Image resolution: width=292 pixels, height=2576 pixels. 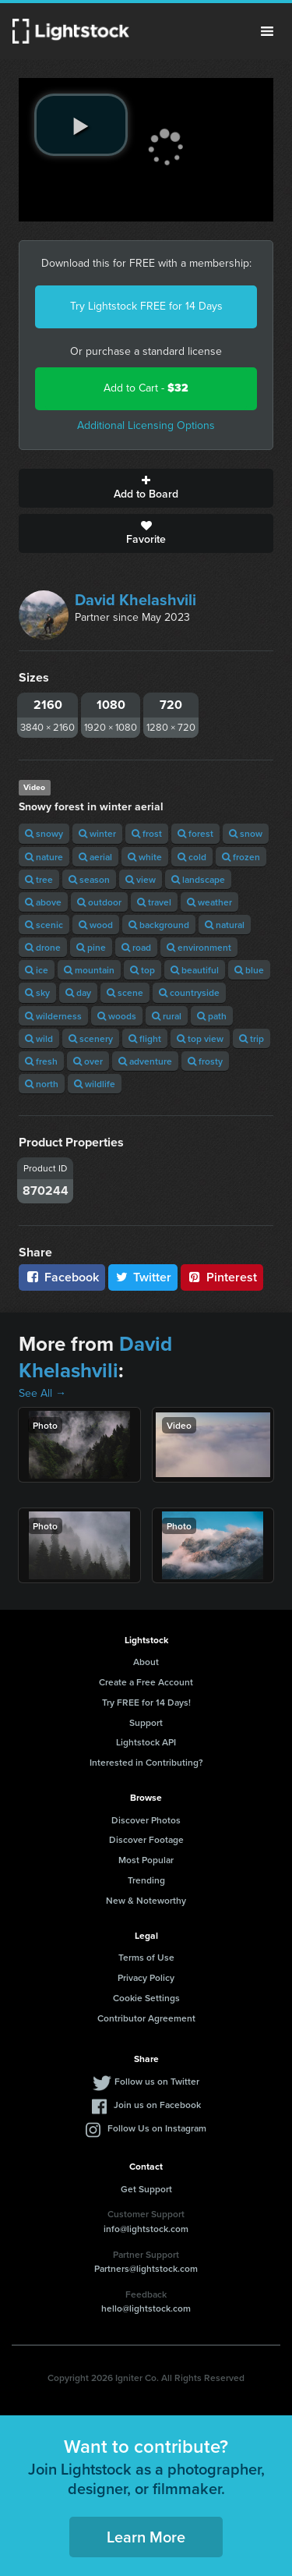 What do you see at coordinates (198, 879) in the screenshot?
I see `landscape` at bounding box center [198, 879].